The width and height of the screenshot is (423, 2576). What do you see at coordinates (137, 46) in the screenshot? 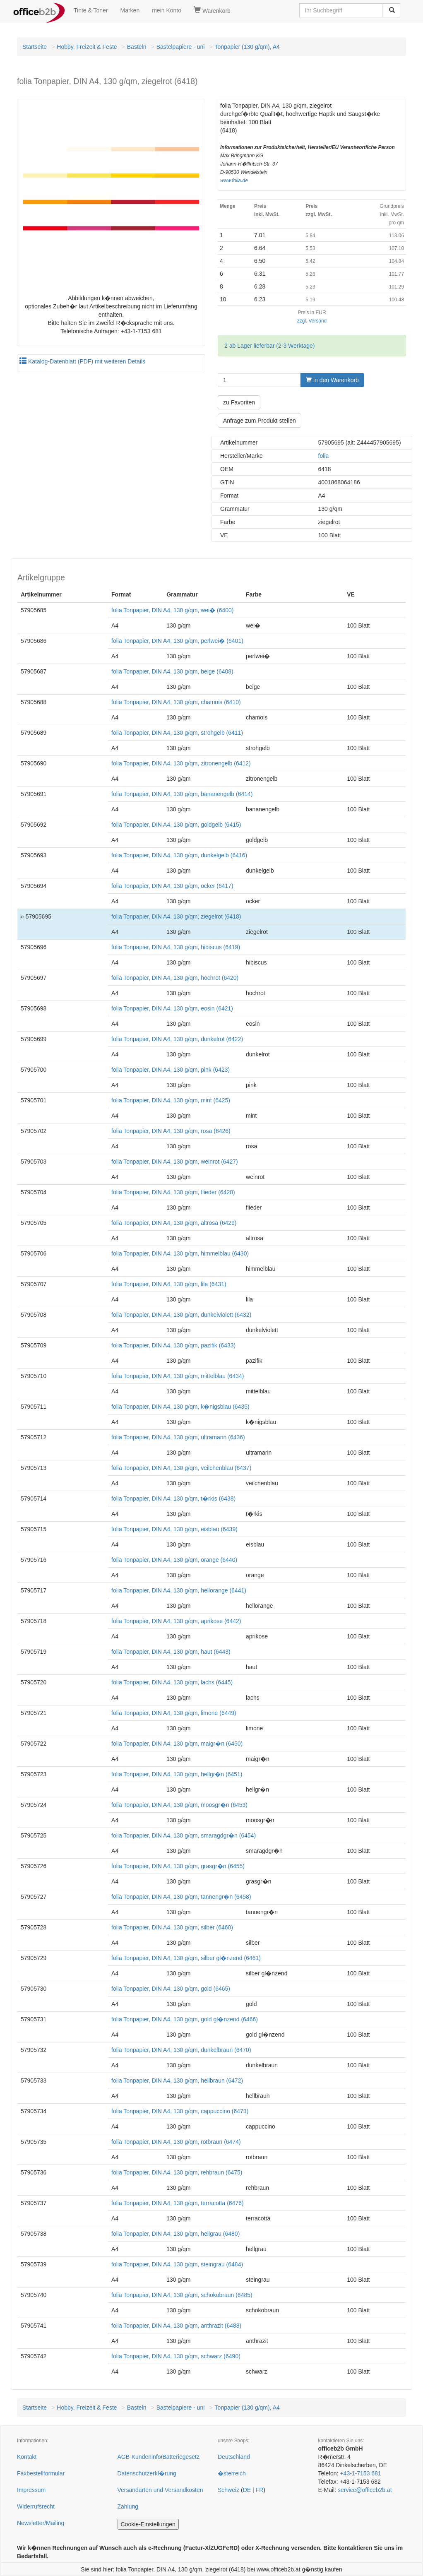
I see `Basteln` at bounding box center [137, 46].